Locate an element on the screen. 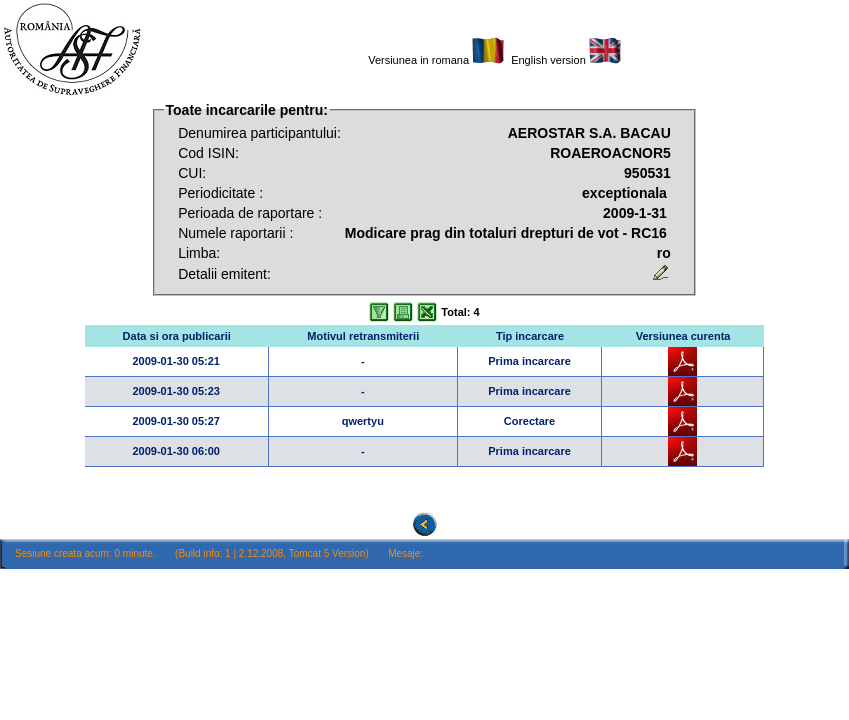  Tip incarcare is located at coordinates (530, 336).